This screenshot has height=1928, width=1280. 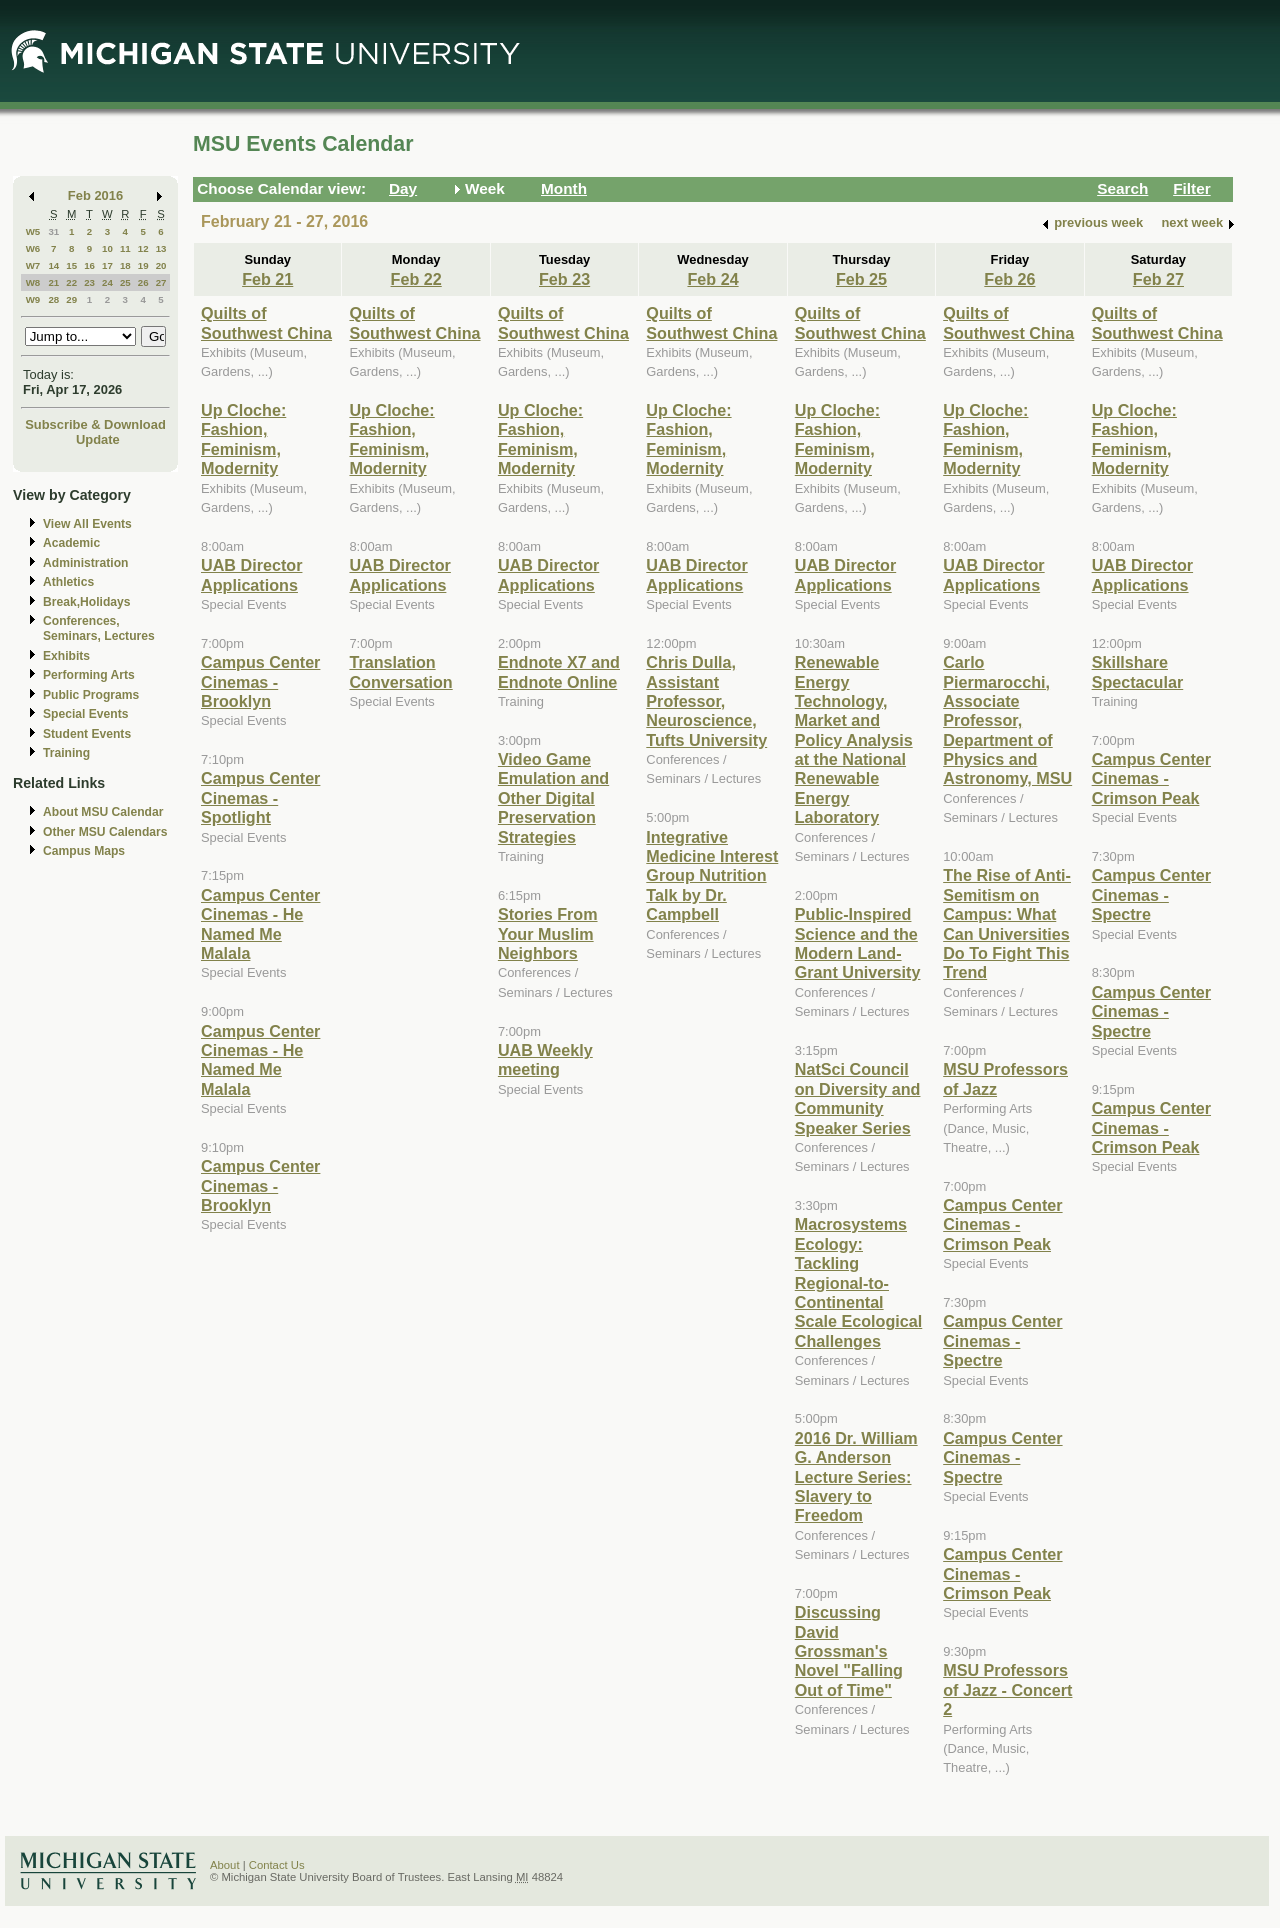 What do you see at coordinates (161, 265) in the screenshot?
I see `20` at bounding box center [161, 265].